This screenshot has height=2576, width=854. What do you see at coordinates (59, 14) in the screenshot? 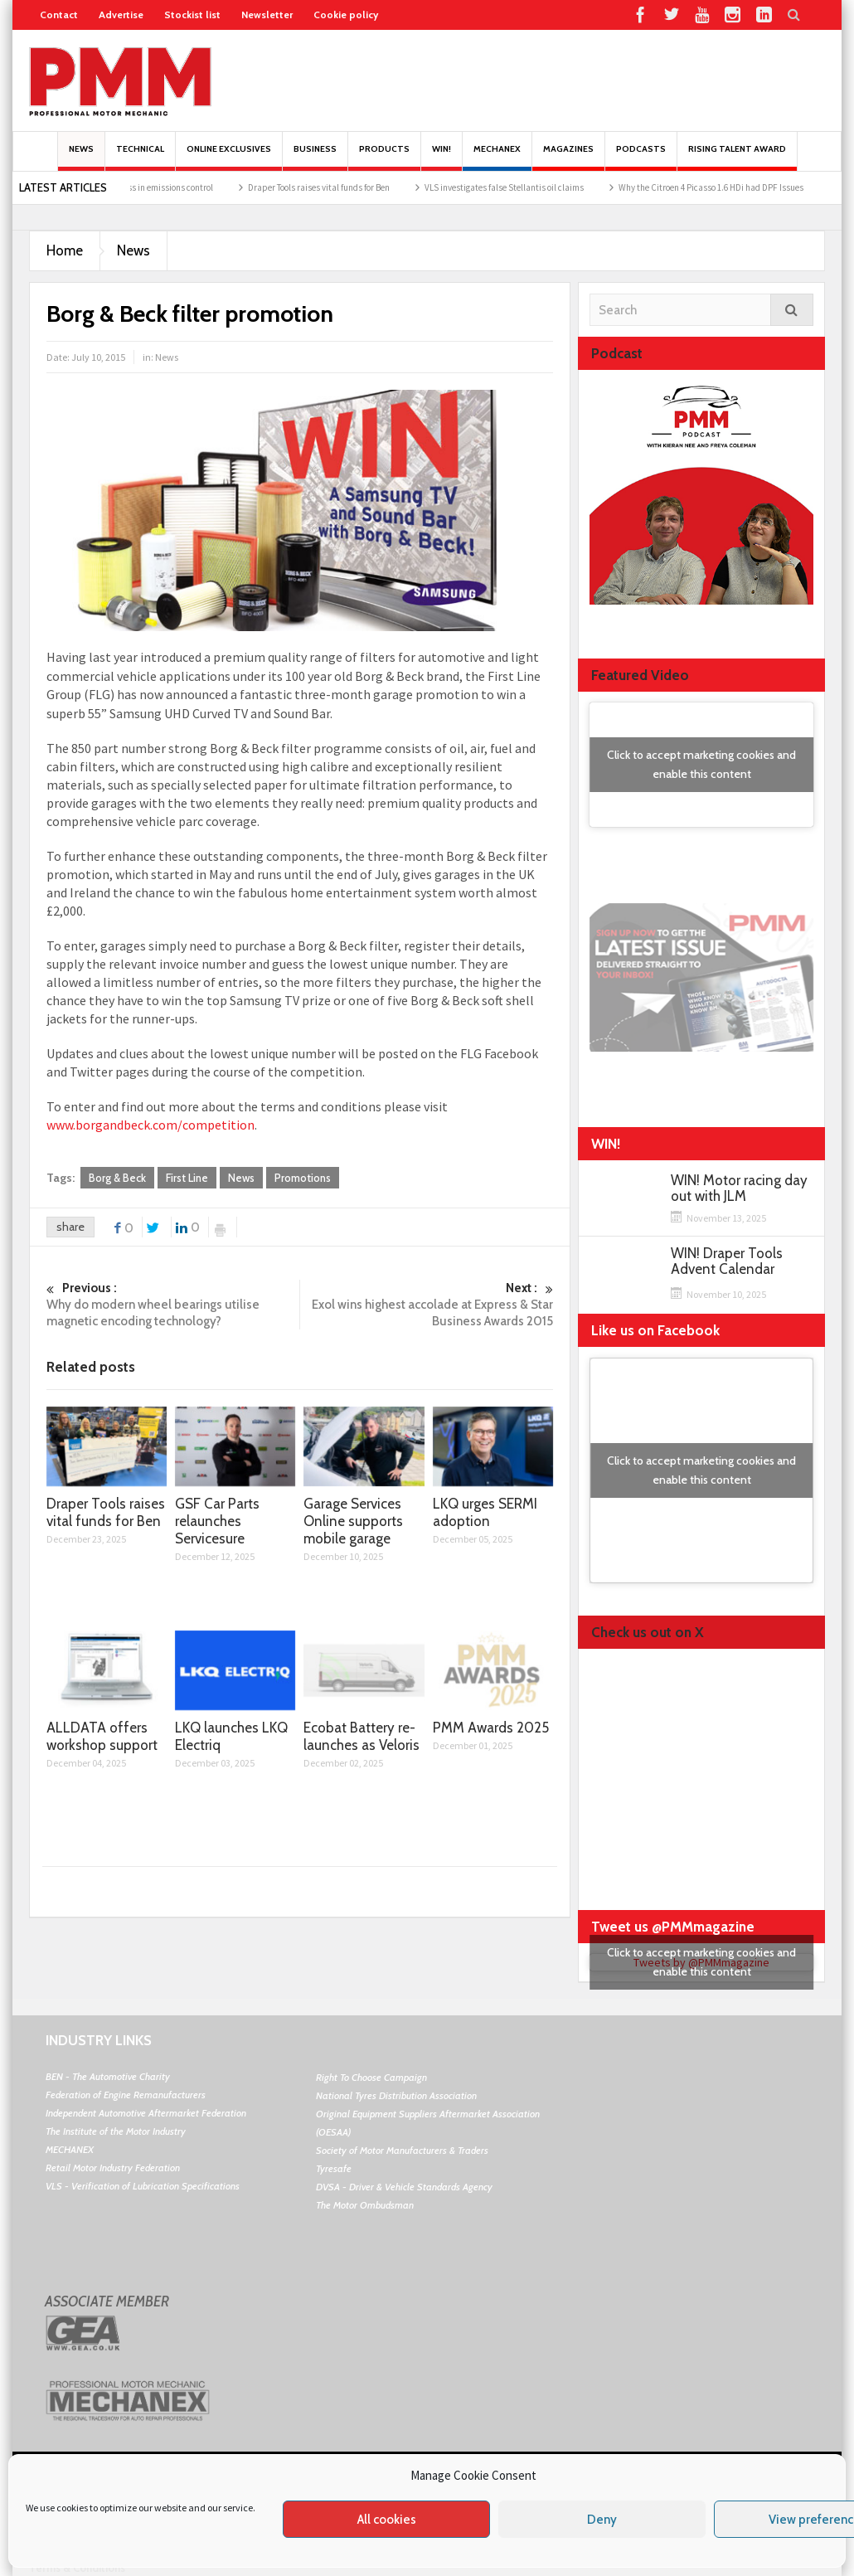
I see `Contact` at bounding box center [59, 14].